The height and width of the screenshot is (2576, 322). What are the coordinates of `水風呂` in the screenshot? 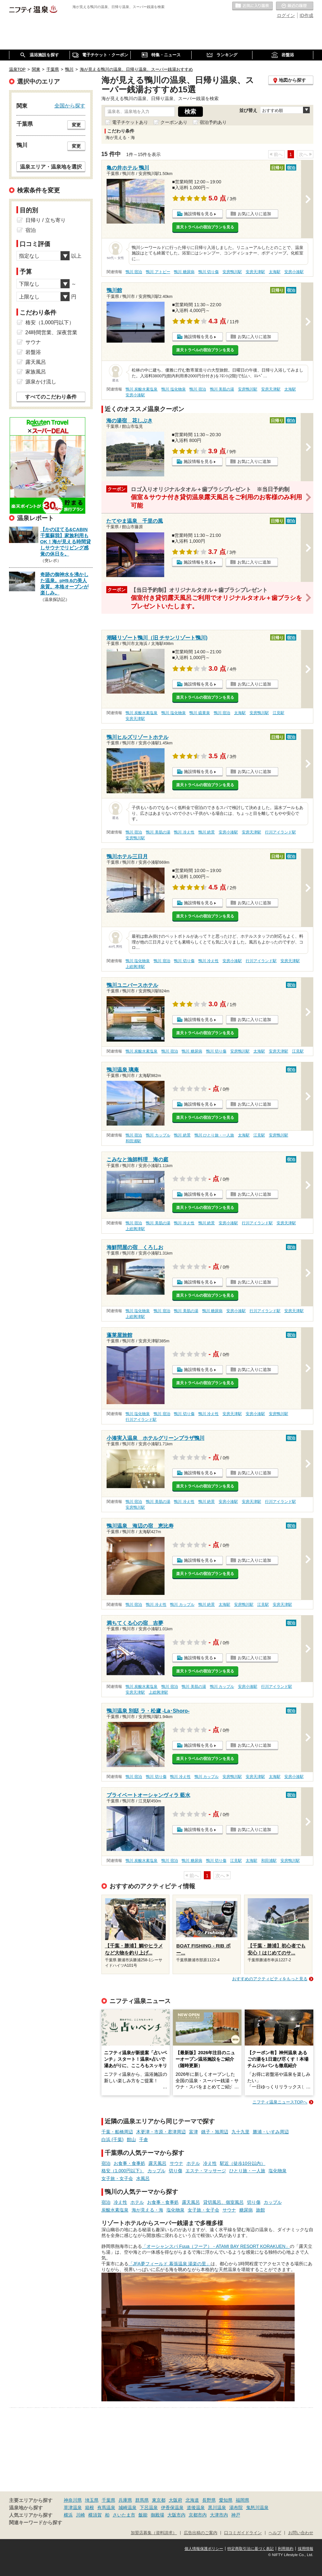 It's located at (143, 2178).